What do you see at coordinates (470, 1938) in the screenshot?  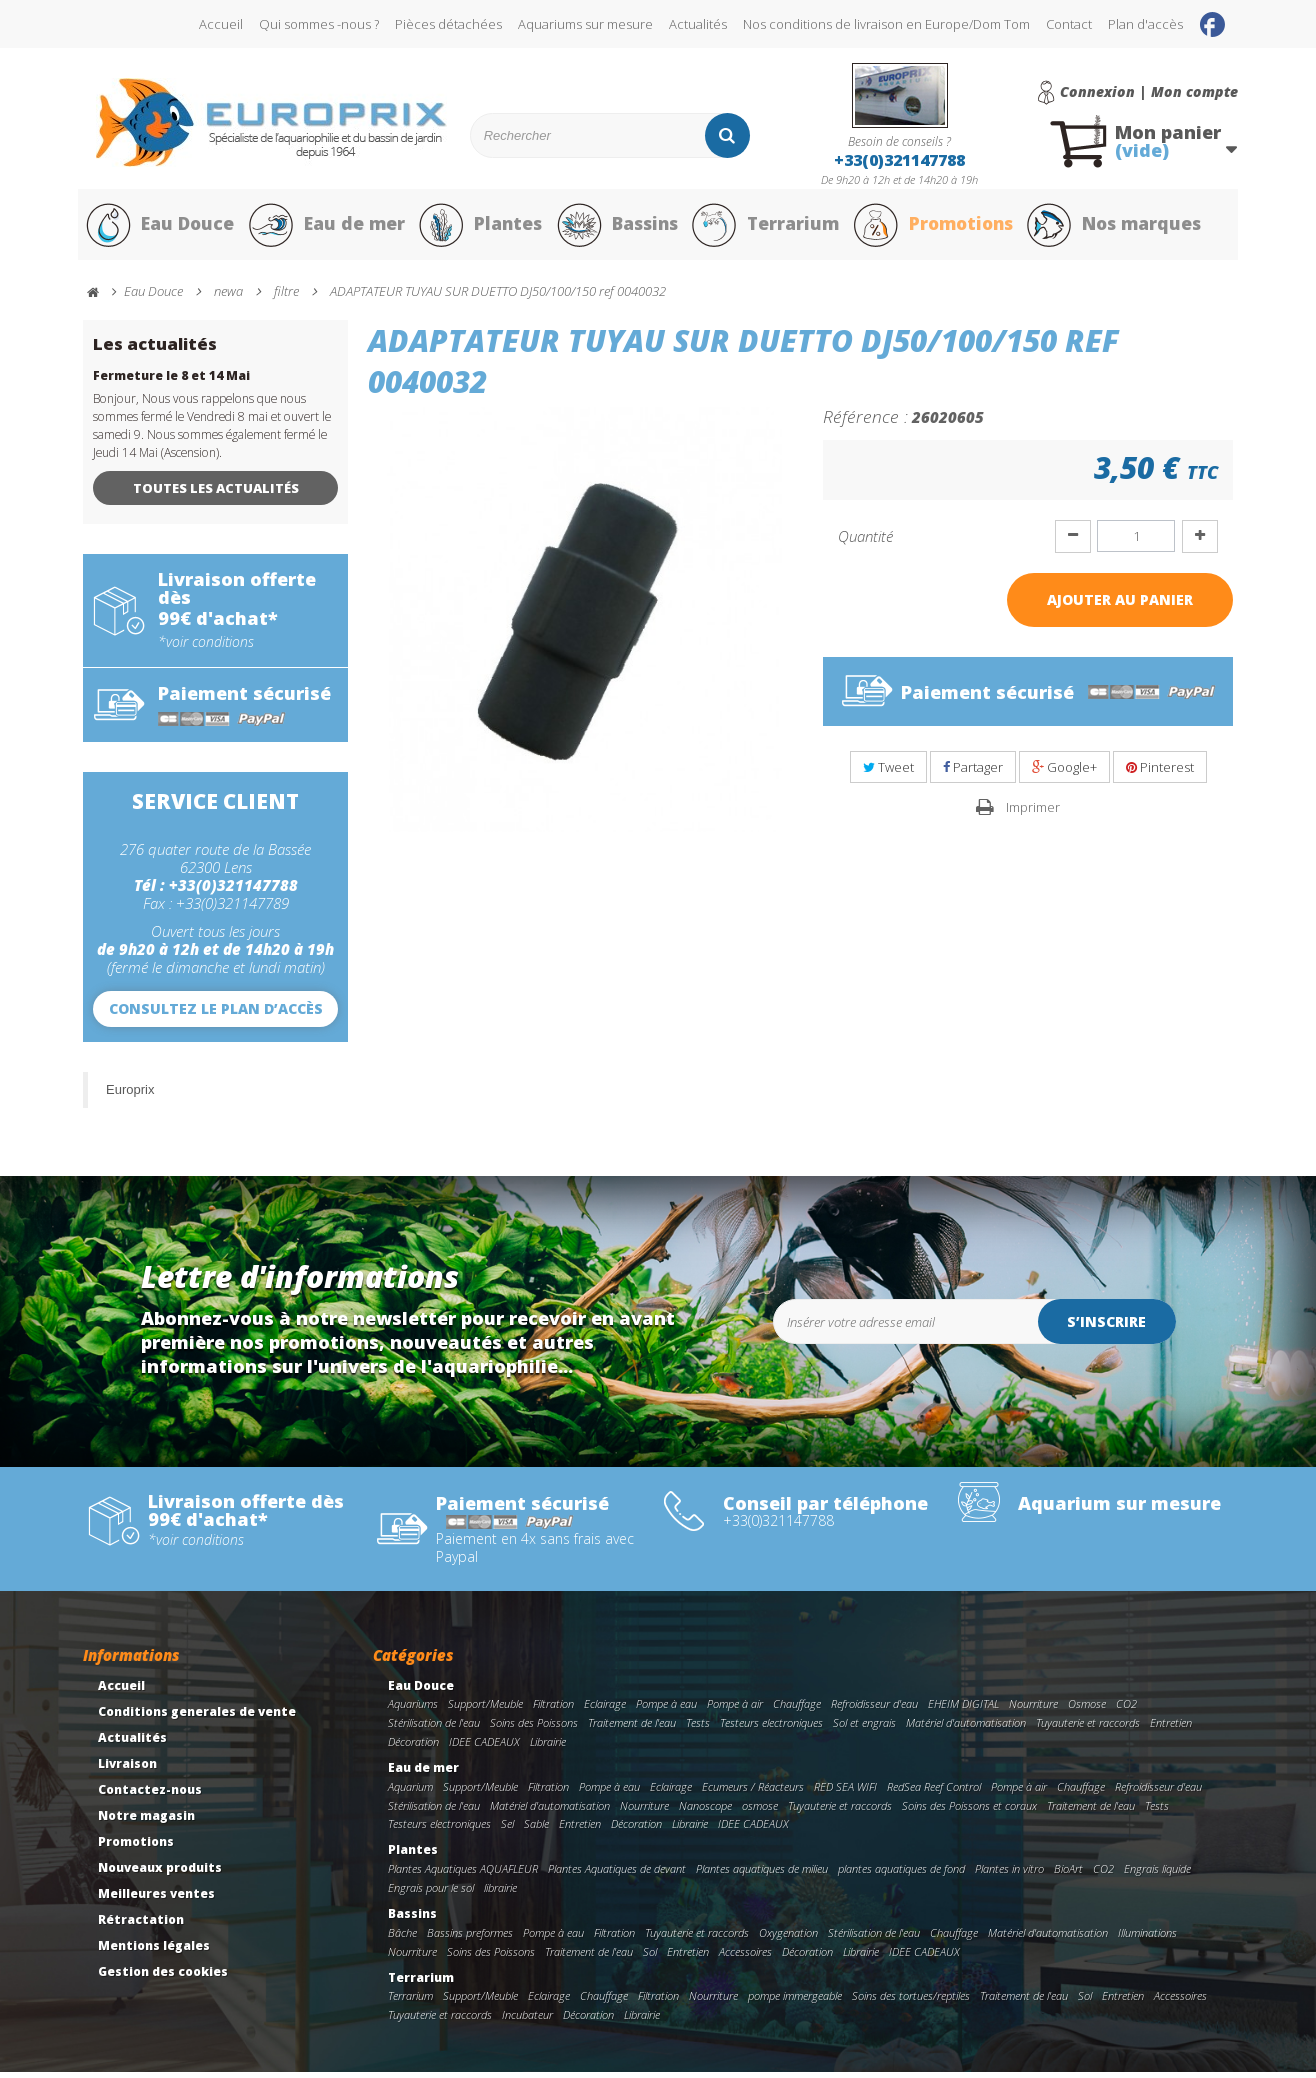 I see `Bassins preformes` at bounding box center [470, 1938].